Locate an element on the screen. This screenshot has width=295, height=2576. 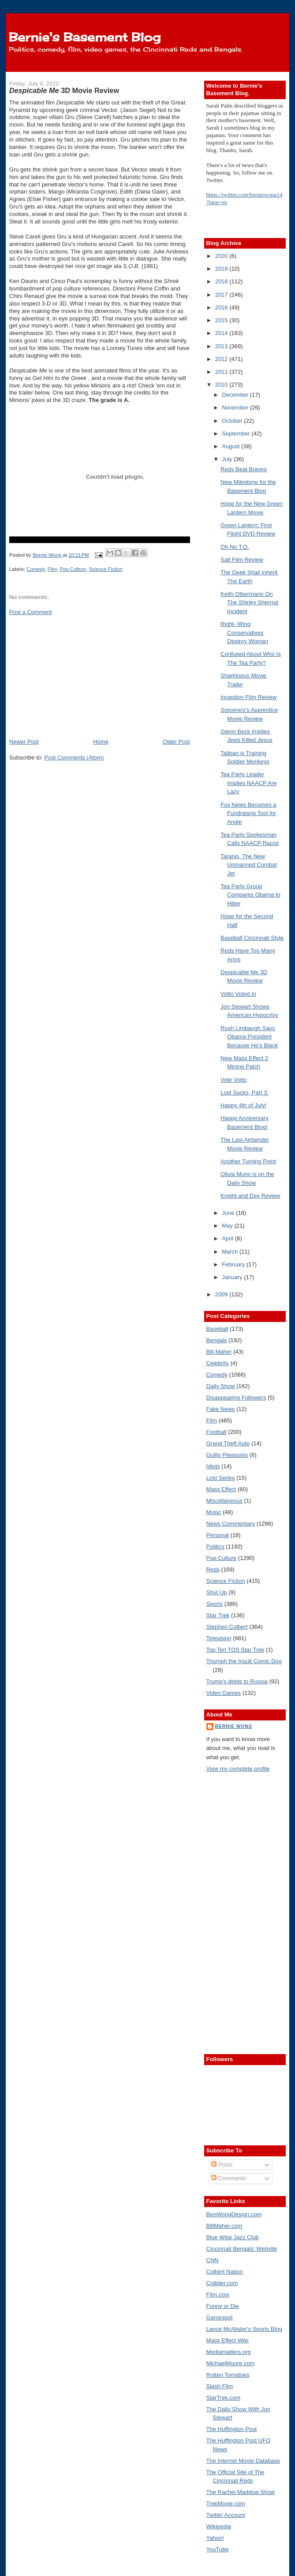
Baseball Cincinnati Style is located at coordinates (252, 937).